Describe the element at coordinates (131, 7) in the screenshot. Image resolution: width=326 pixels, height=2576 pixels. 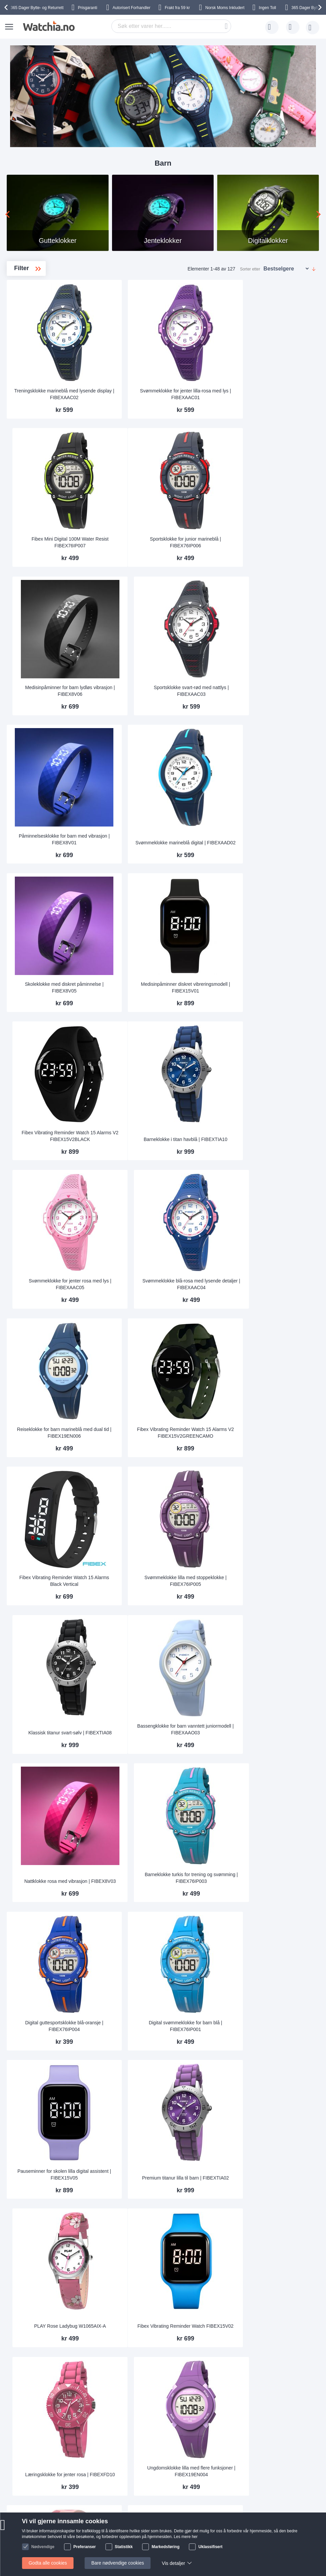
I see `Forhandler` at that location.